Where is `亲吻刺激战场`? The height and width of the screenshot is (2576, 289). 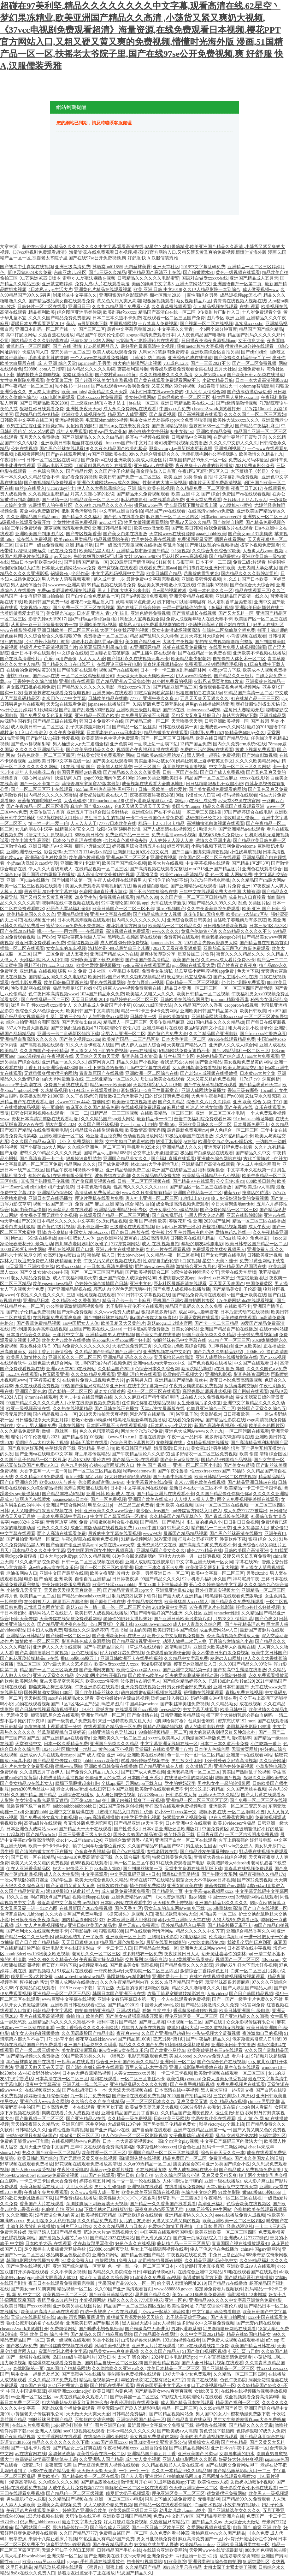
亲吻刺激战场 is located at coordinates (61, 2453).